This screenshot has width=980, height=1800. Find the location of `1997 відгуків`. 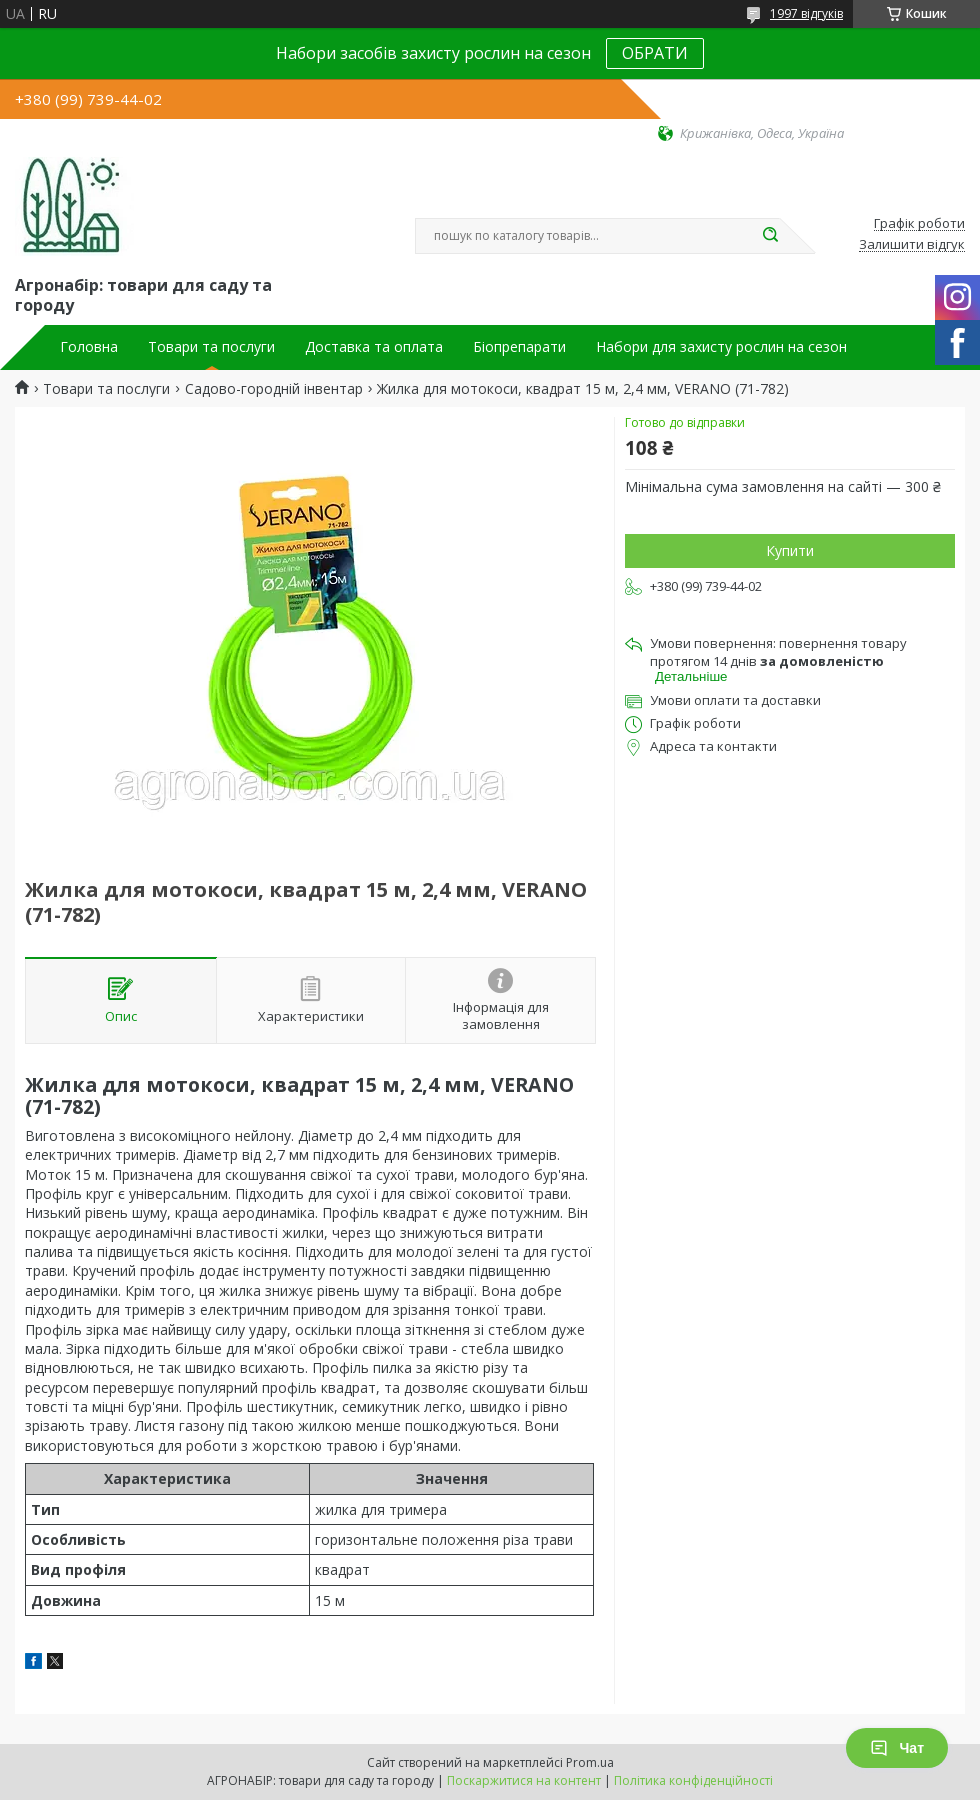

1997 відгуків is located at coordinates (806, 13).